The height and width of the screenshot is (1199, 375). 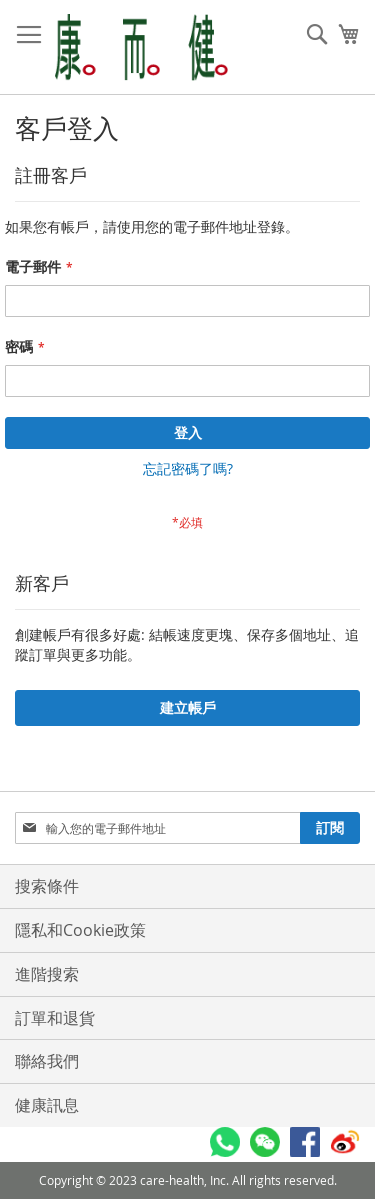 I want to click on 隱私和Cookie政策, so click(x=80, y=930).